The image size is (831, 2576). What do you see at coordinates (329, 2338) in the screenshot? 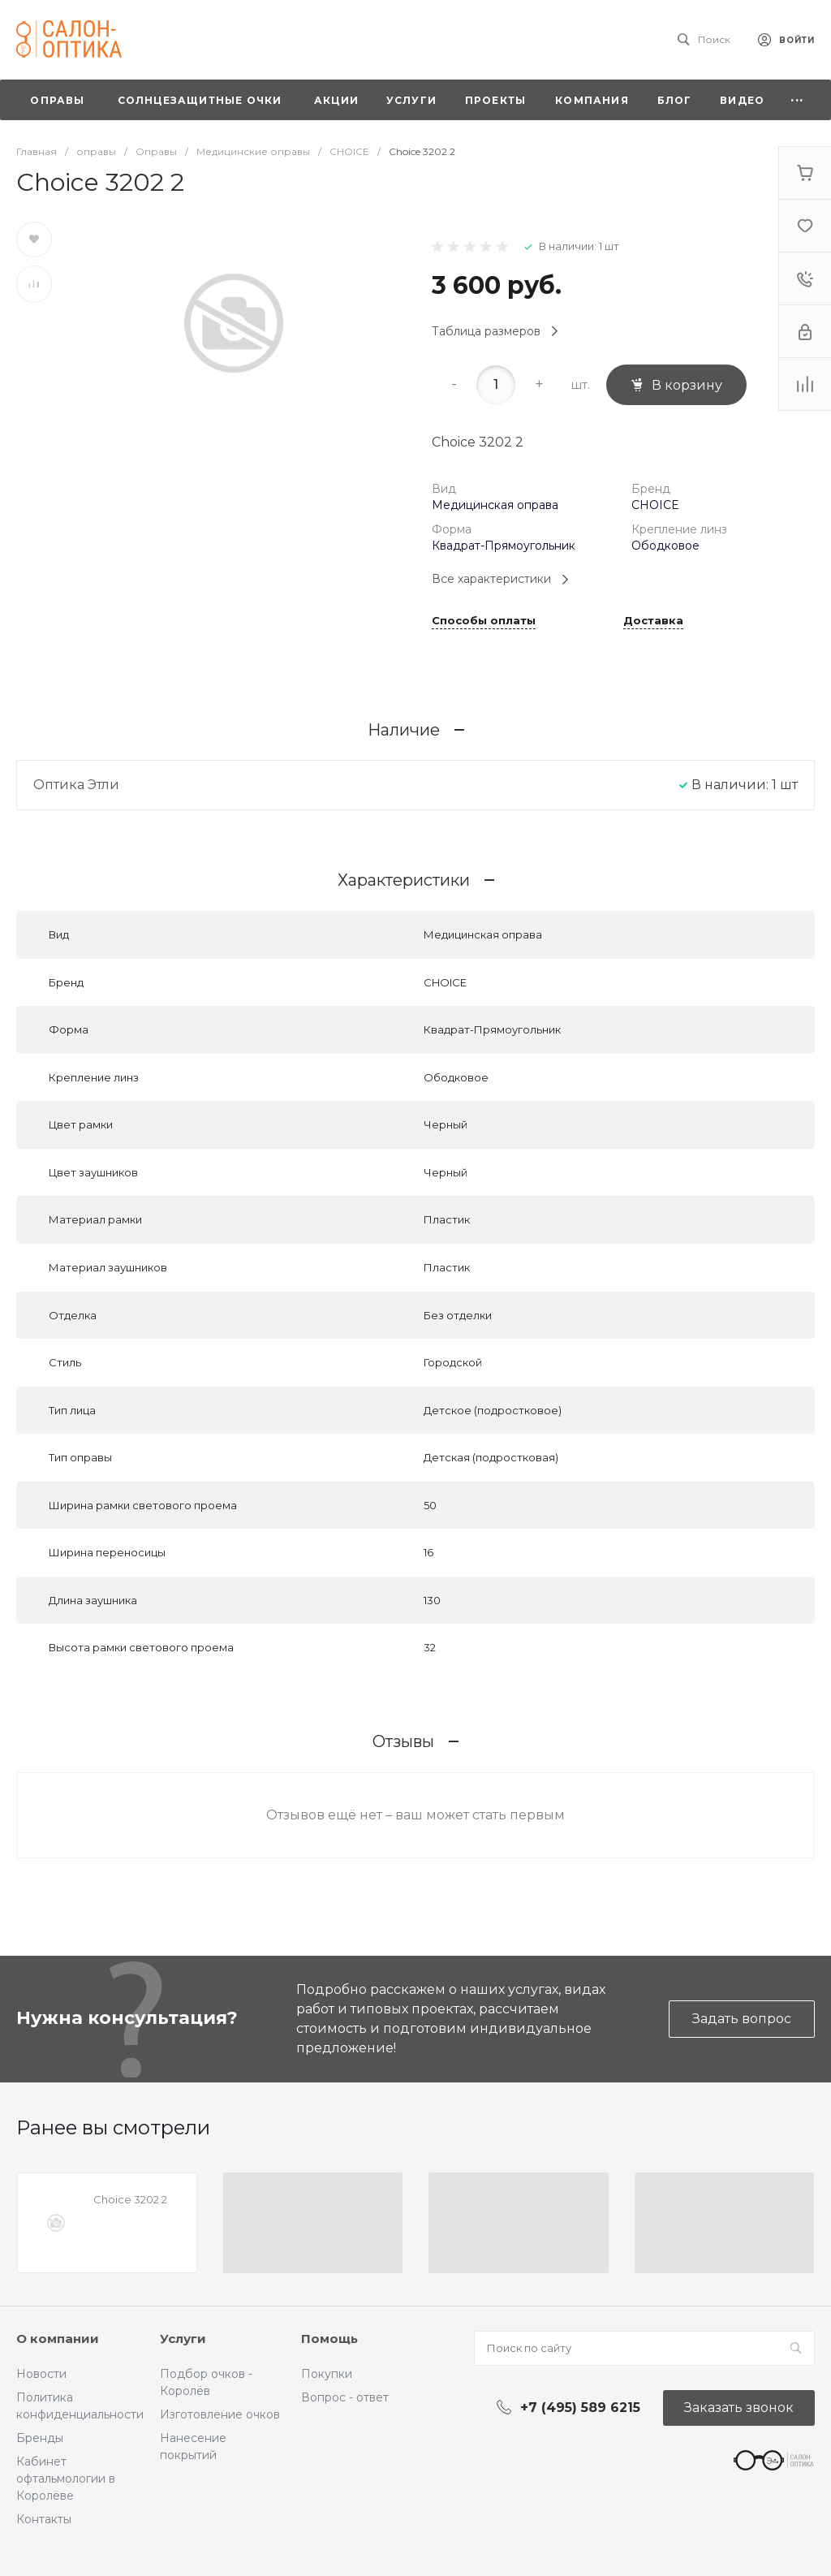
I see `Помощь` at bounding box center [329, 2338].